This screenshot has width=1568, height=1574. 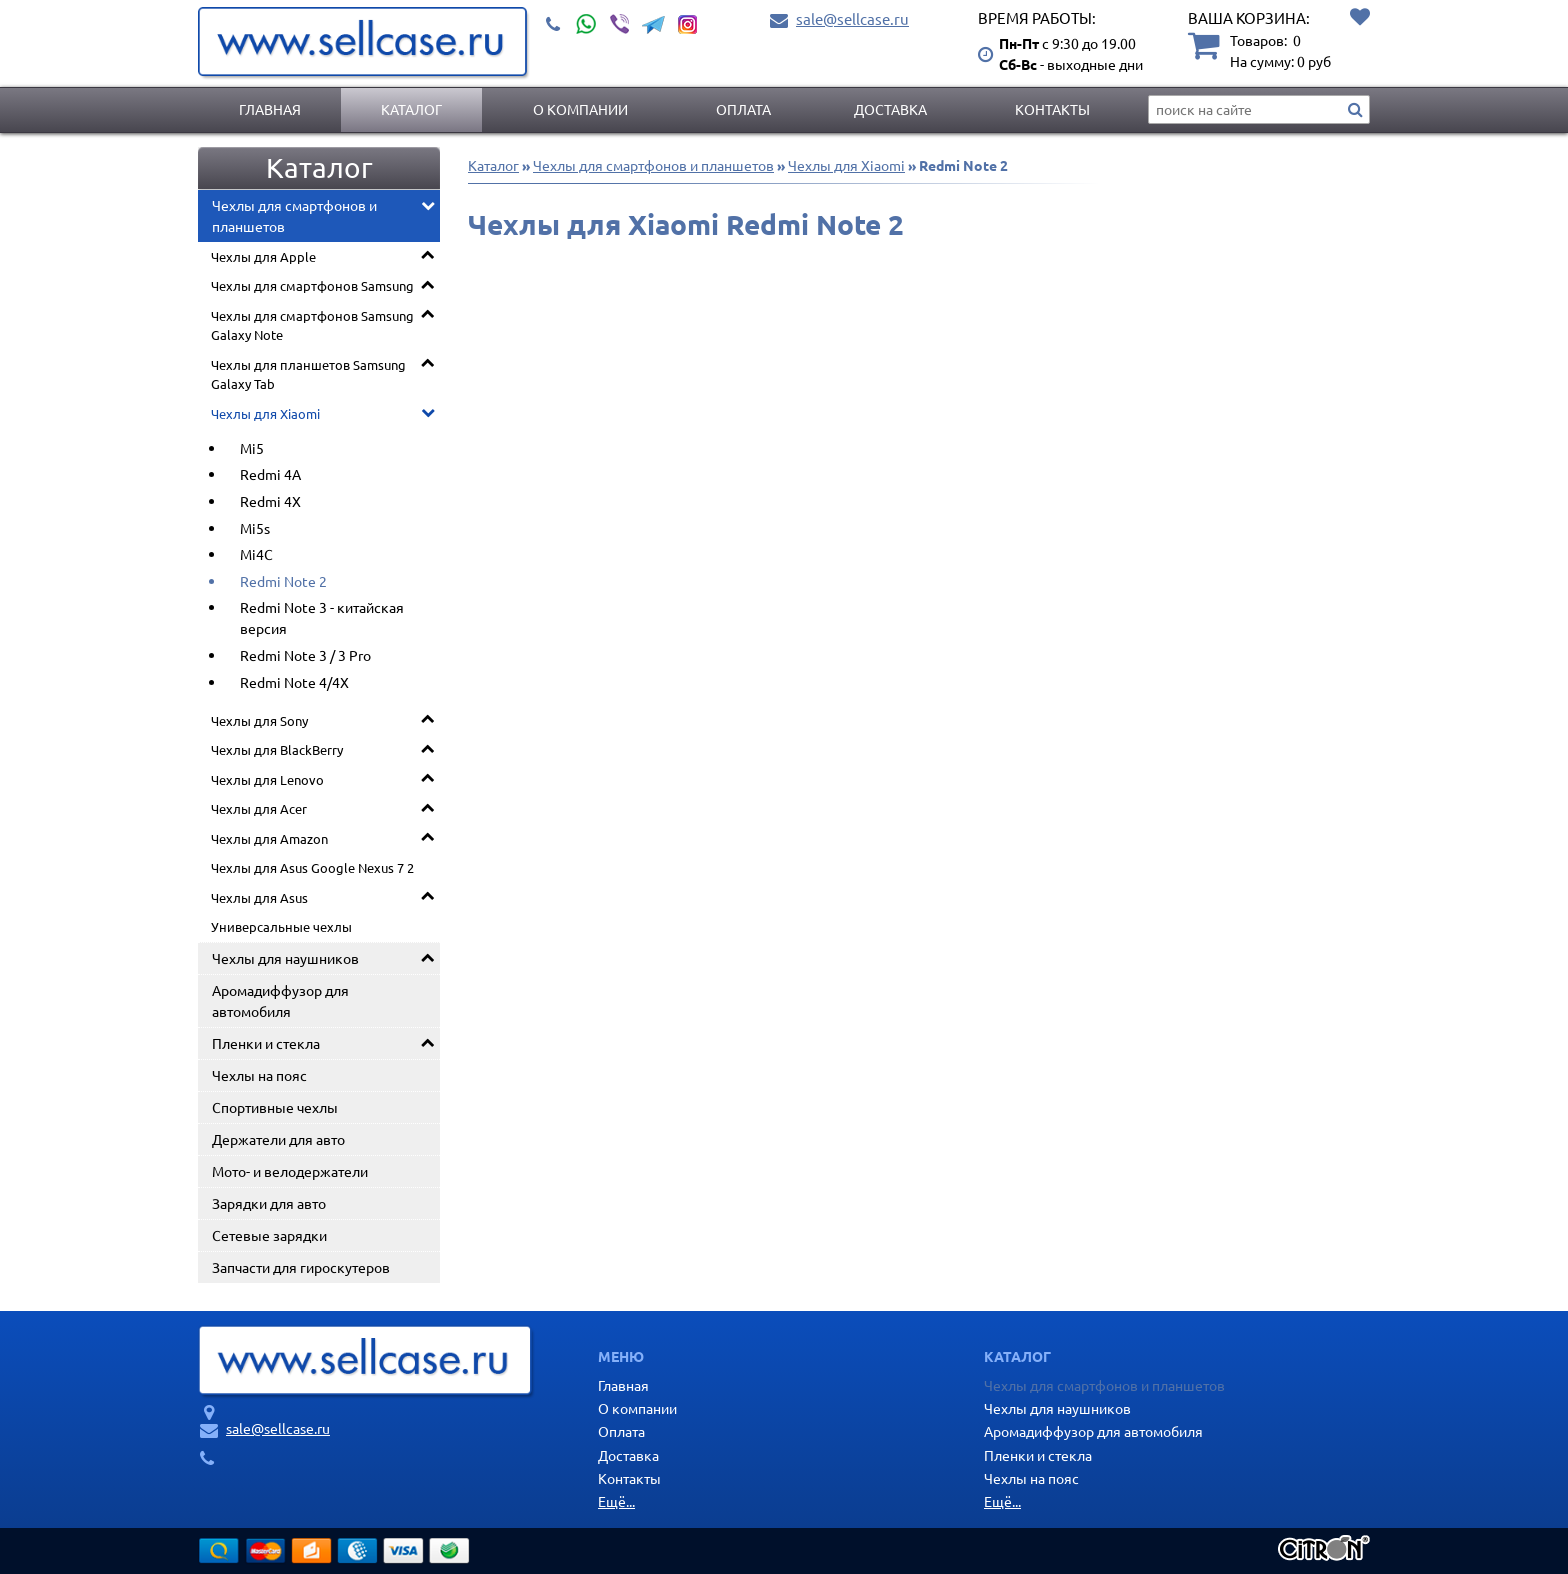 What do you see at coordinates (269, 1235) in the screenshot?
I see `Сетевые зарядки` at bounding box center [269, 1235].